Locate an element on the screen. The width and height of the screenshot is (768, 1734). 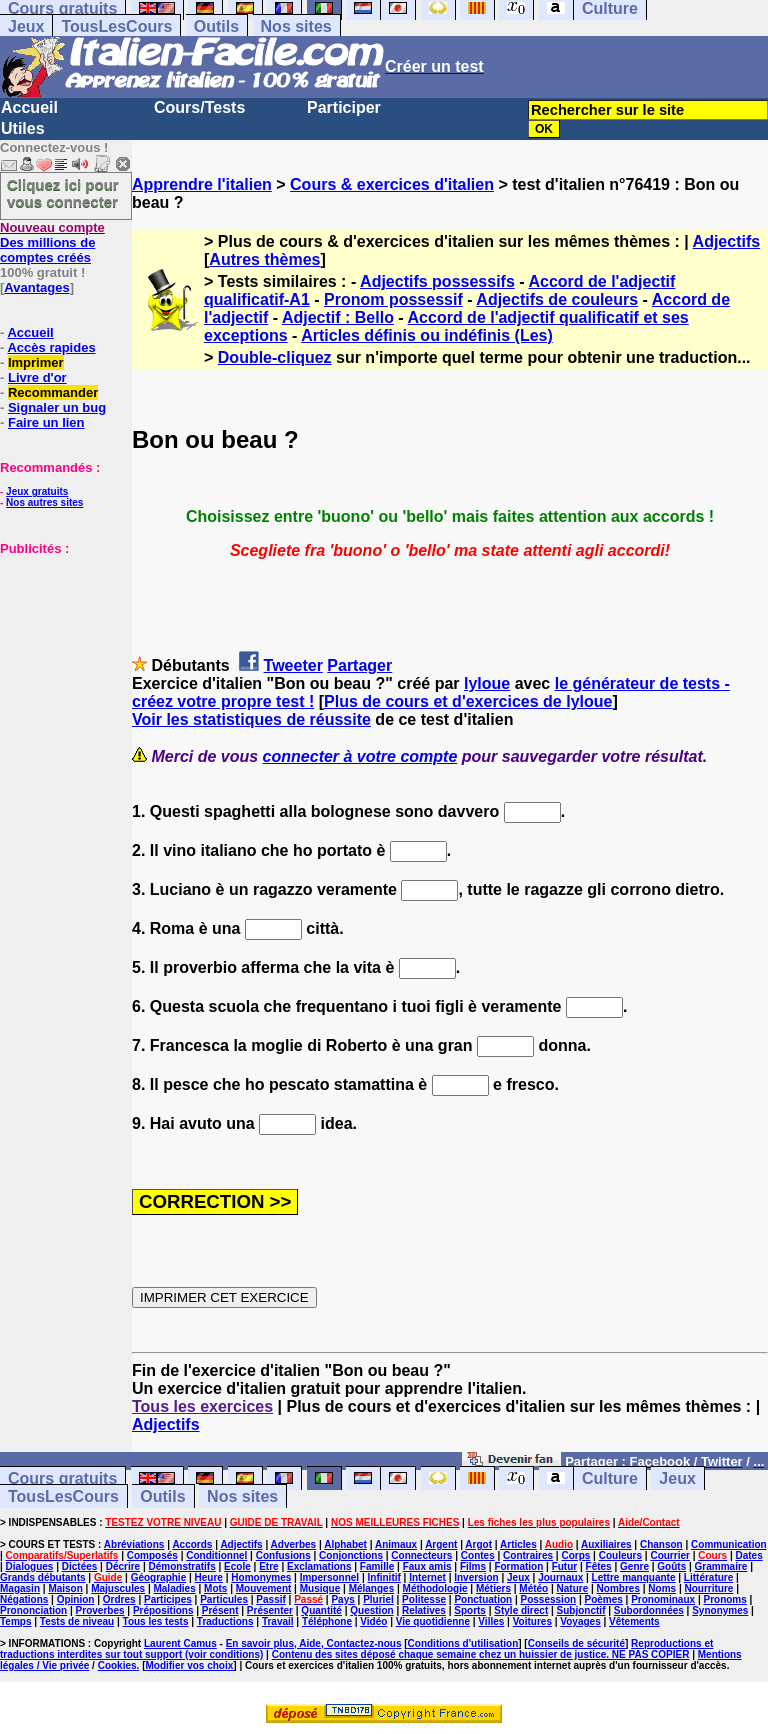
Noms is located at coordinates (662, 1588).